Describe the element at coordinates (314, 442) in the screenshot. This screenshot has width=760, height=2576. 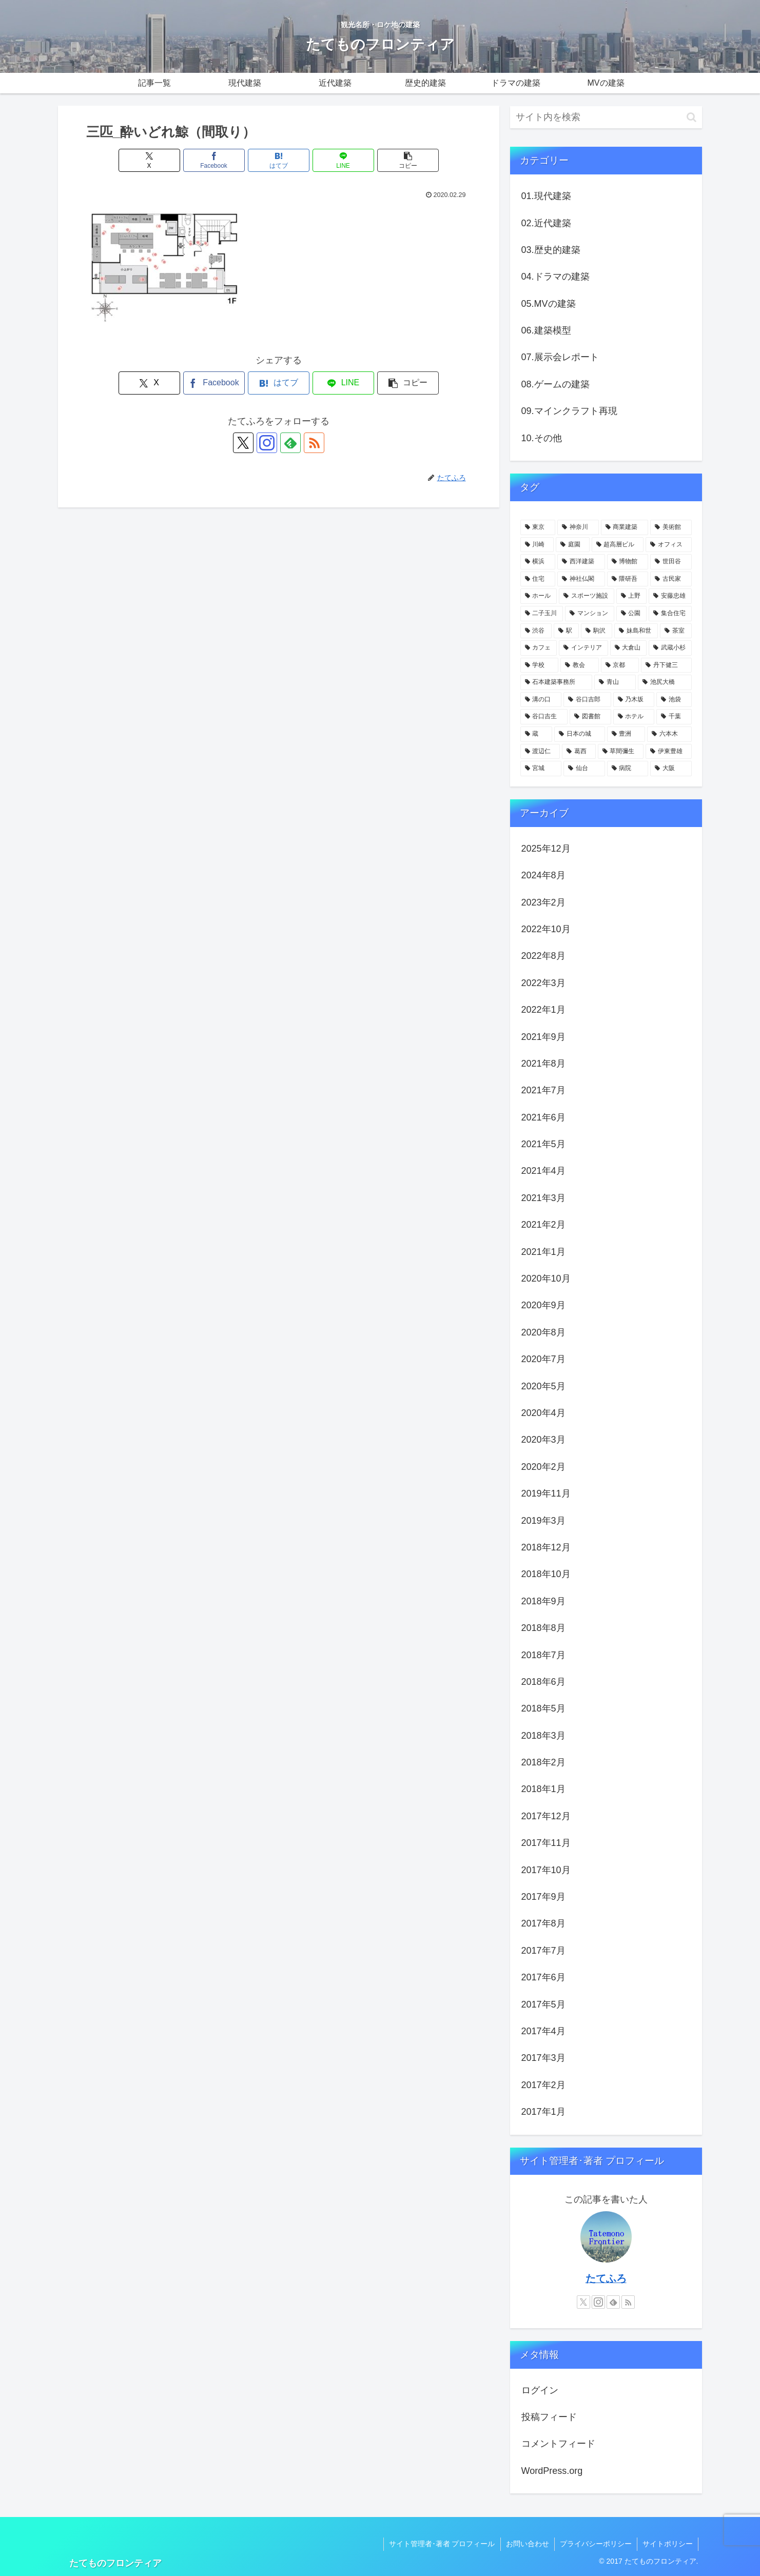
I see `[RSSで更新情報を購読]` at that location.